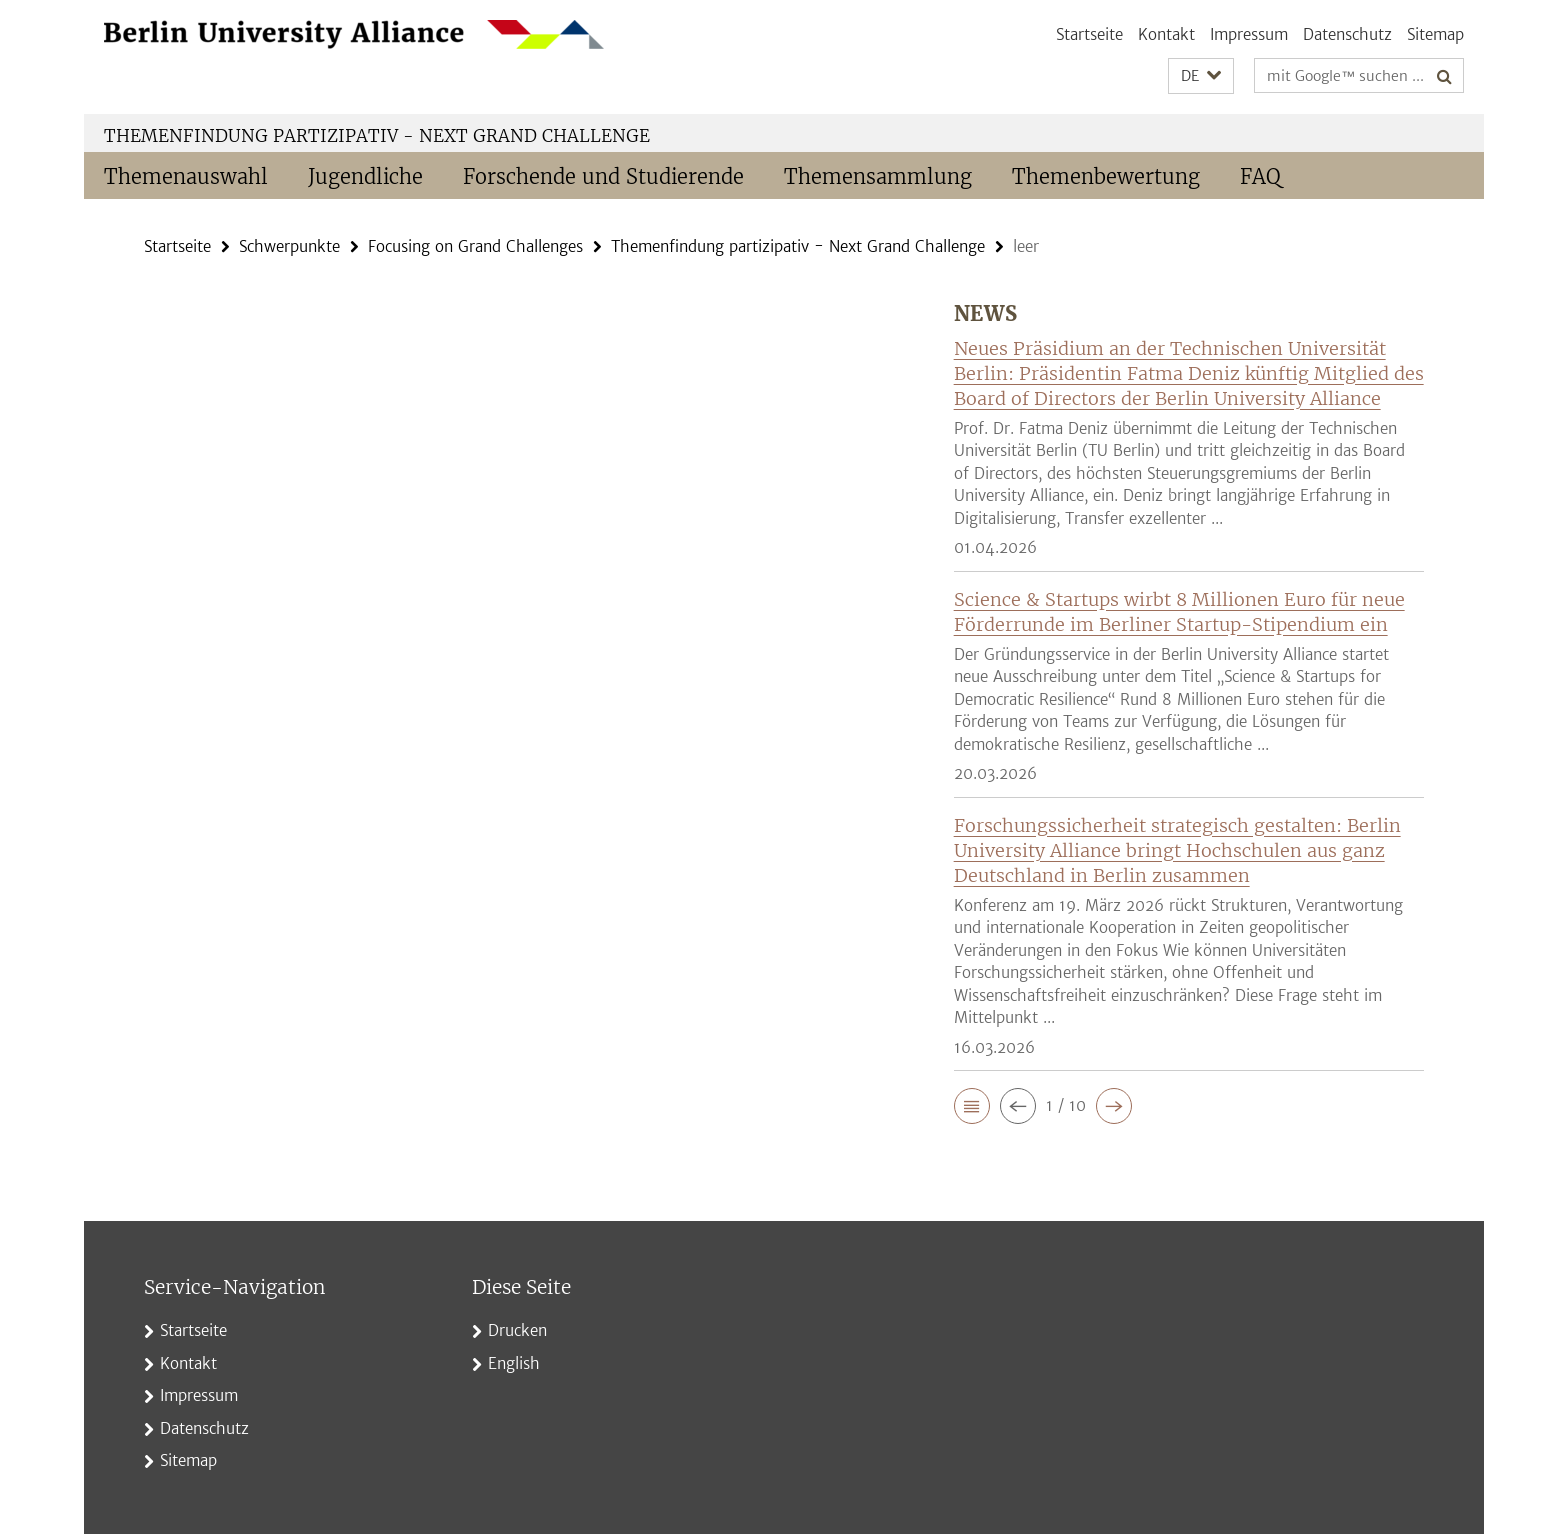  What do you see at coordinates (1166, 34) in the screenshot?
I see `Kontakt` at bounding box center [1166, 34].